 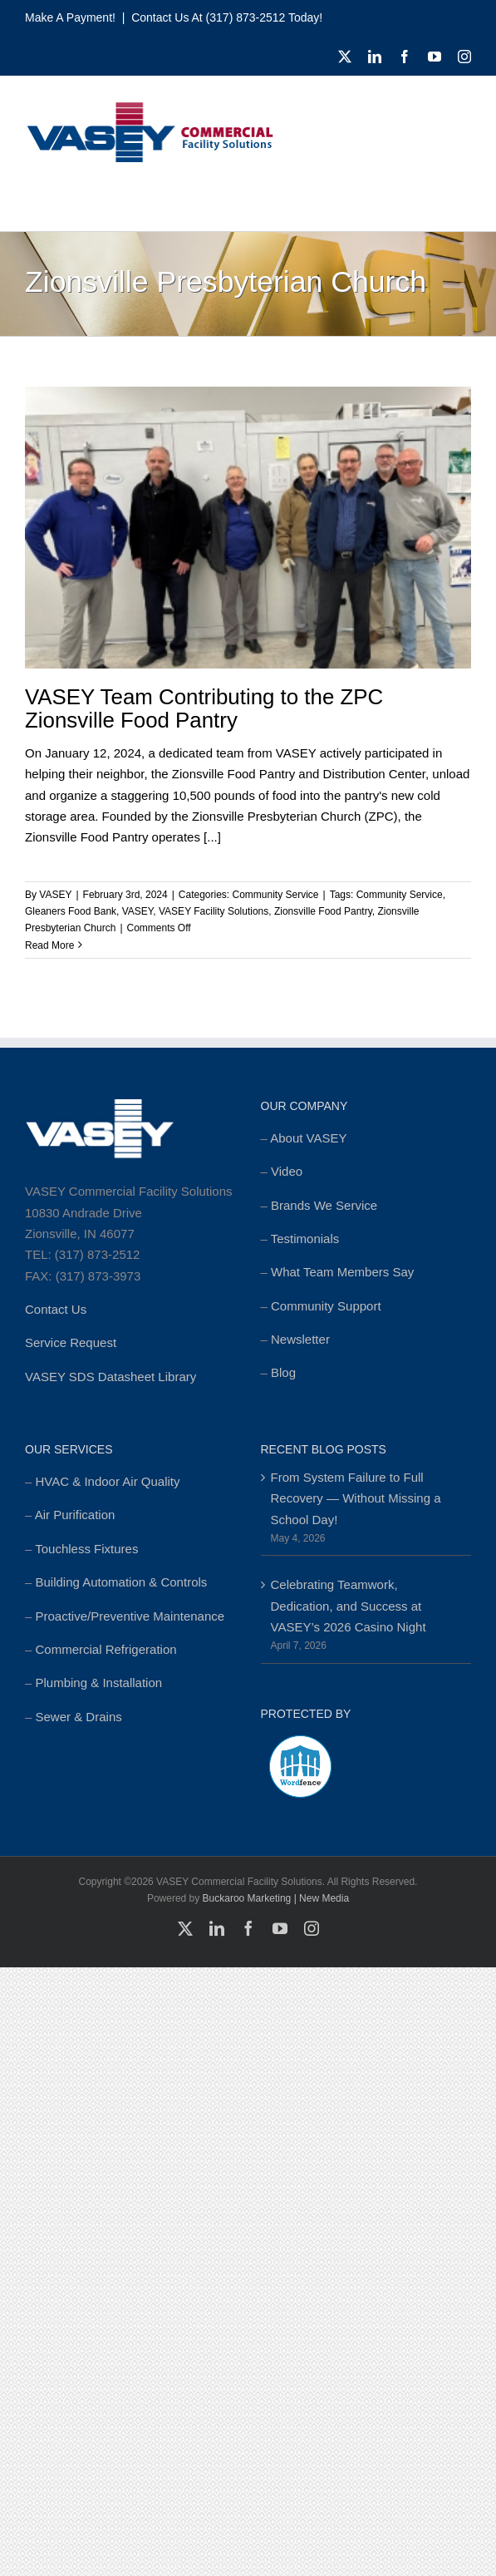 I want to click on Testimonials, so click(x=305, y=1238).